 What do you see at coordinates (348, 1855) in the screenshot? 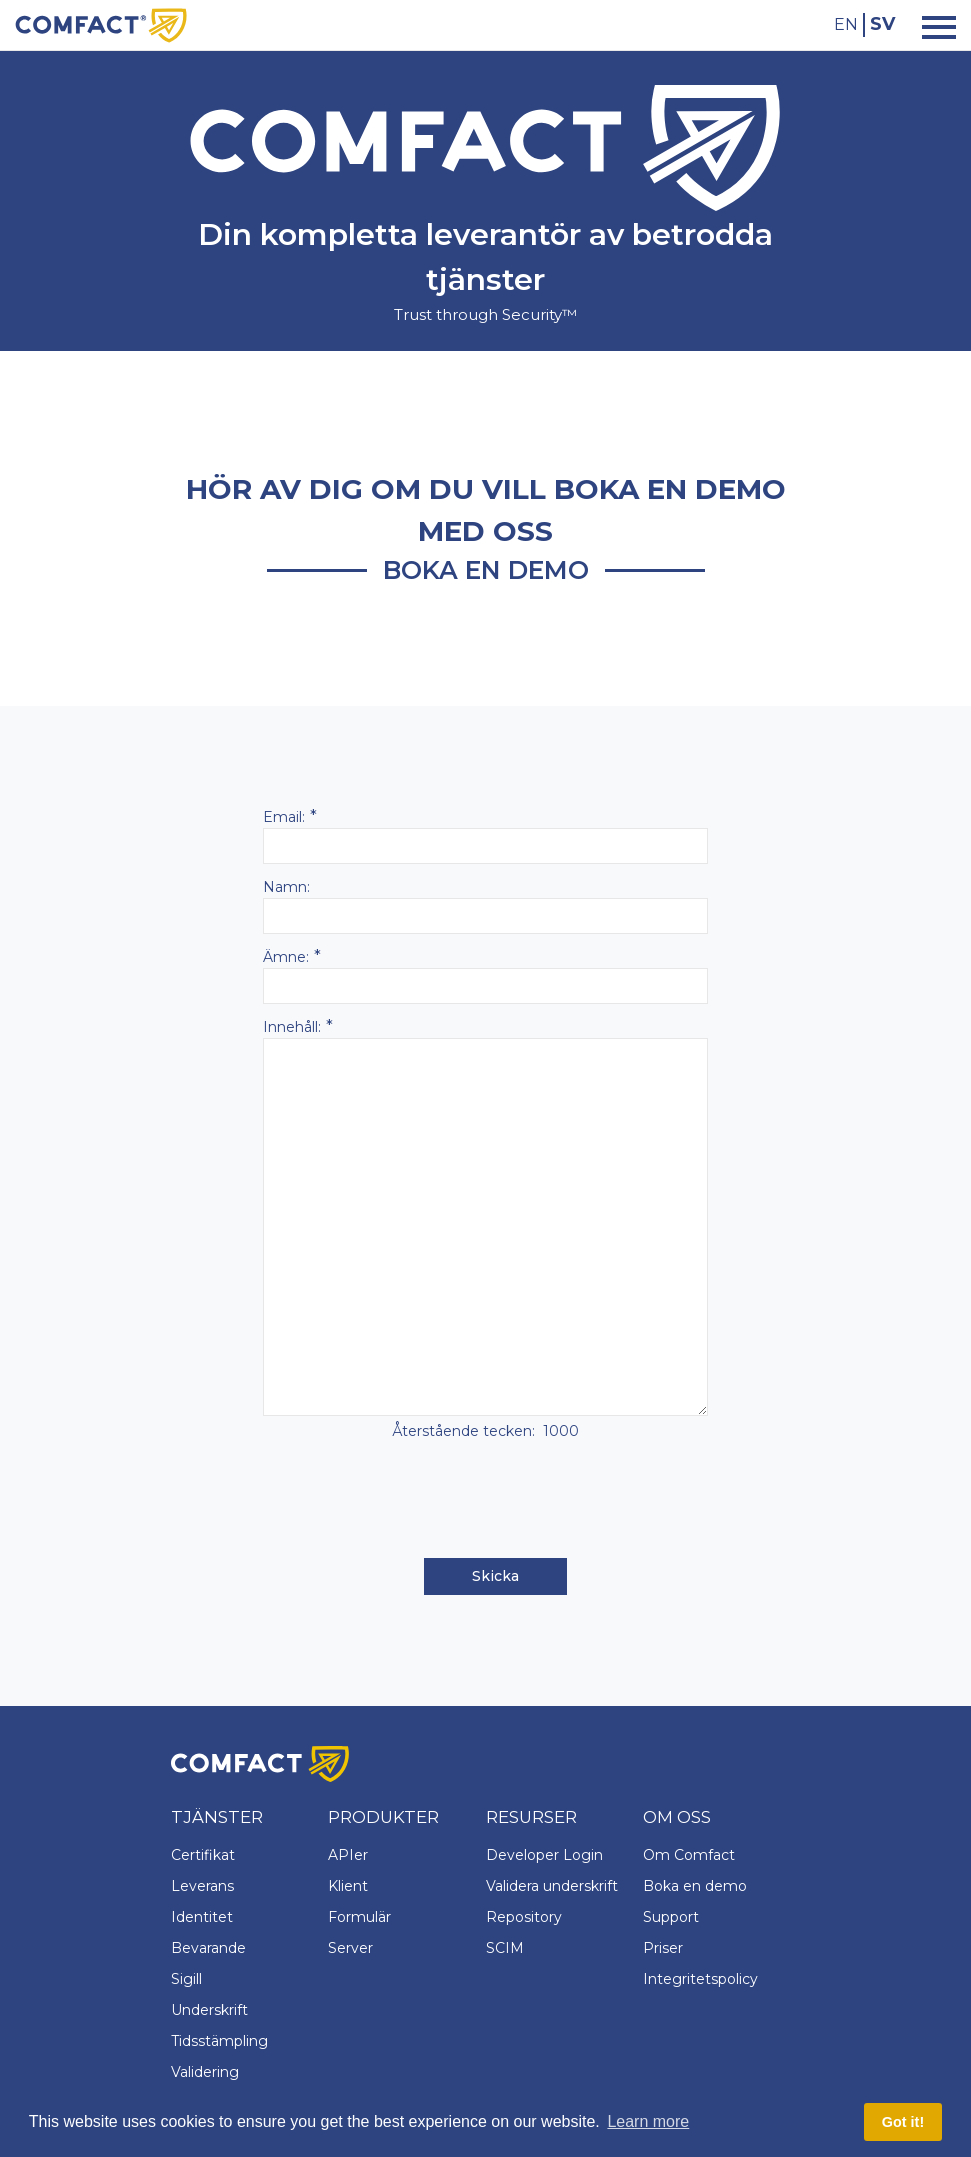
I see `APIer` at bounding box center [348, 1855].